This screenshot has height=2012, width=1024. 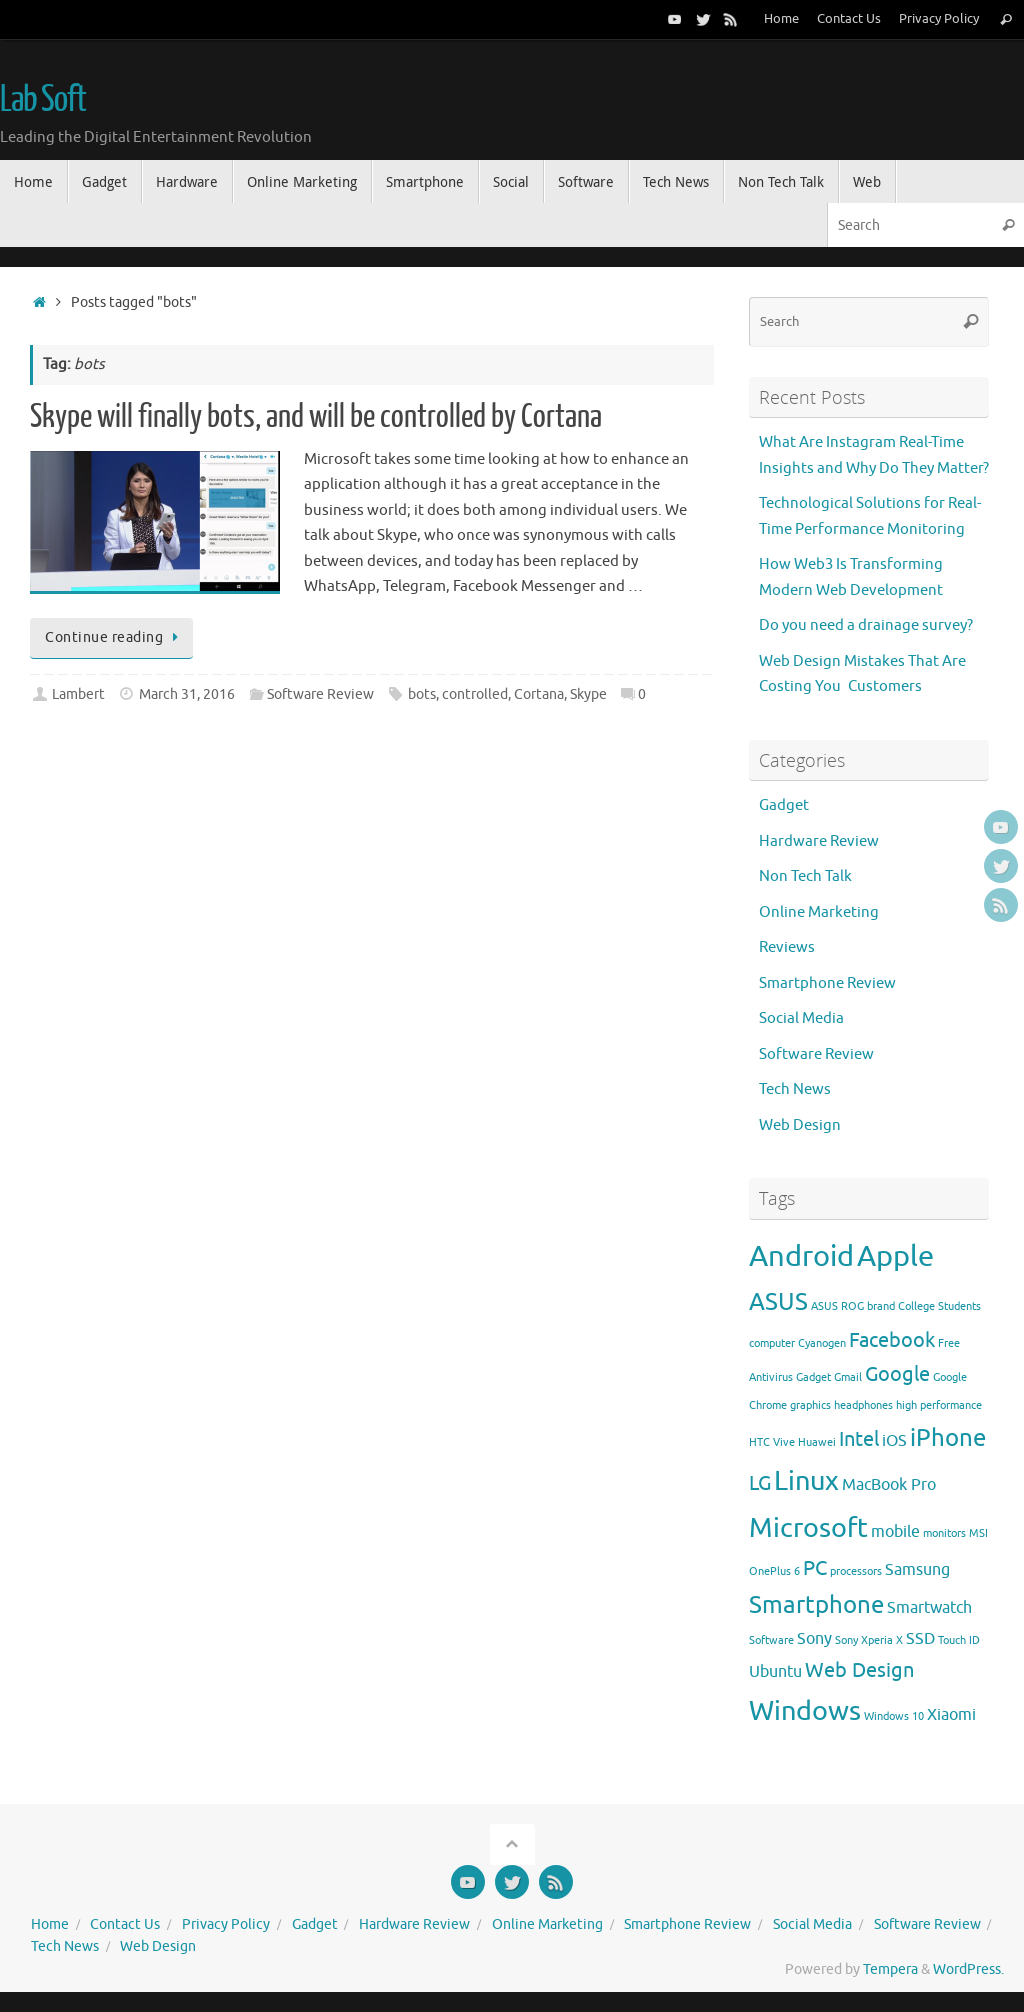 I want to click on Non Tech Talk, so click(x=805, y=876).